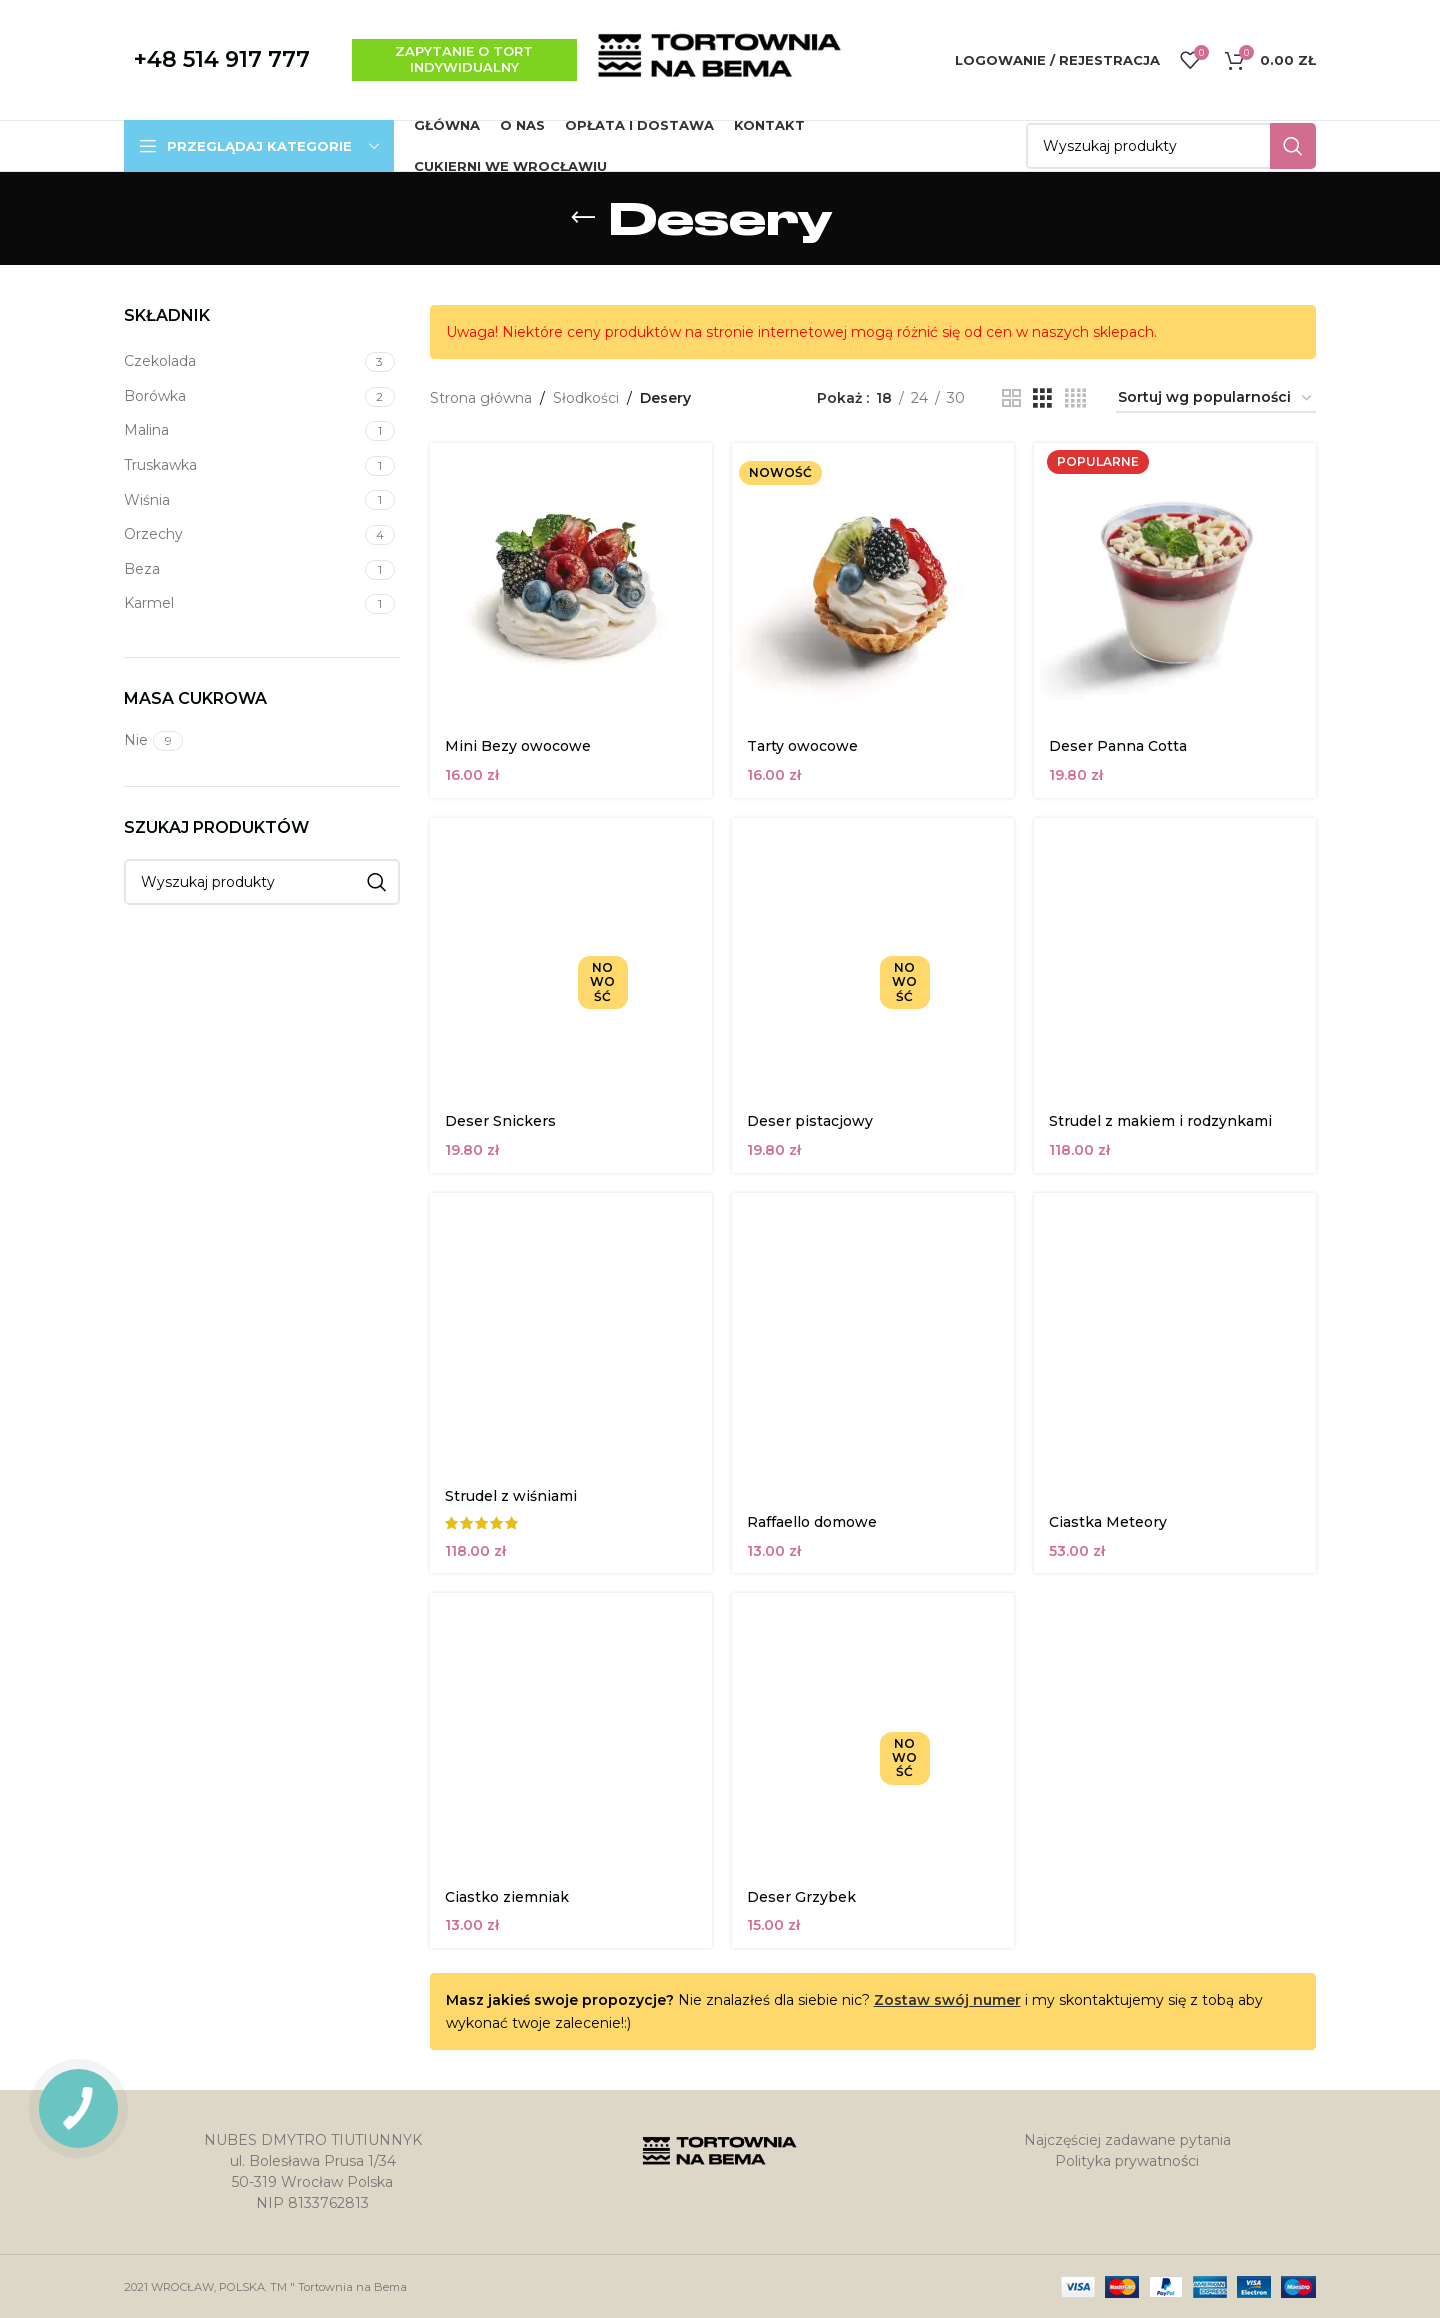 The width and height of the screenshot is (1440, 2318). What do you see at coordinates (586, 398) in the screenshot?
I see `Słodkości` at bounding box center [586, 398].